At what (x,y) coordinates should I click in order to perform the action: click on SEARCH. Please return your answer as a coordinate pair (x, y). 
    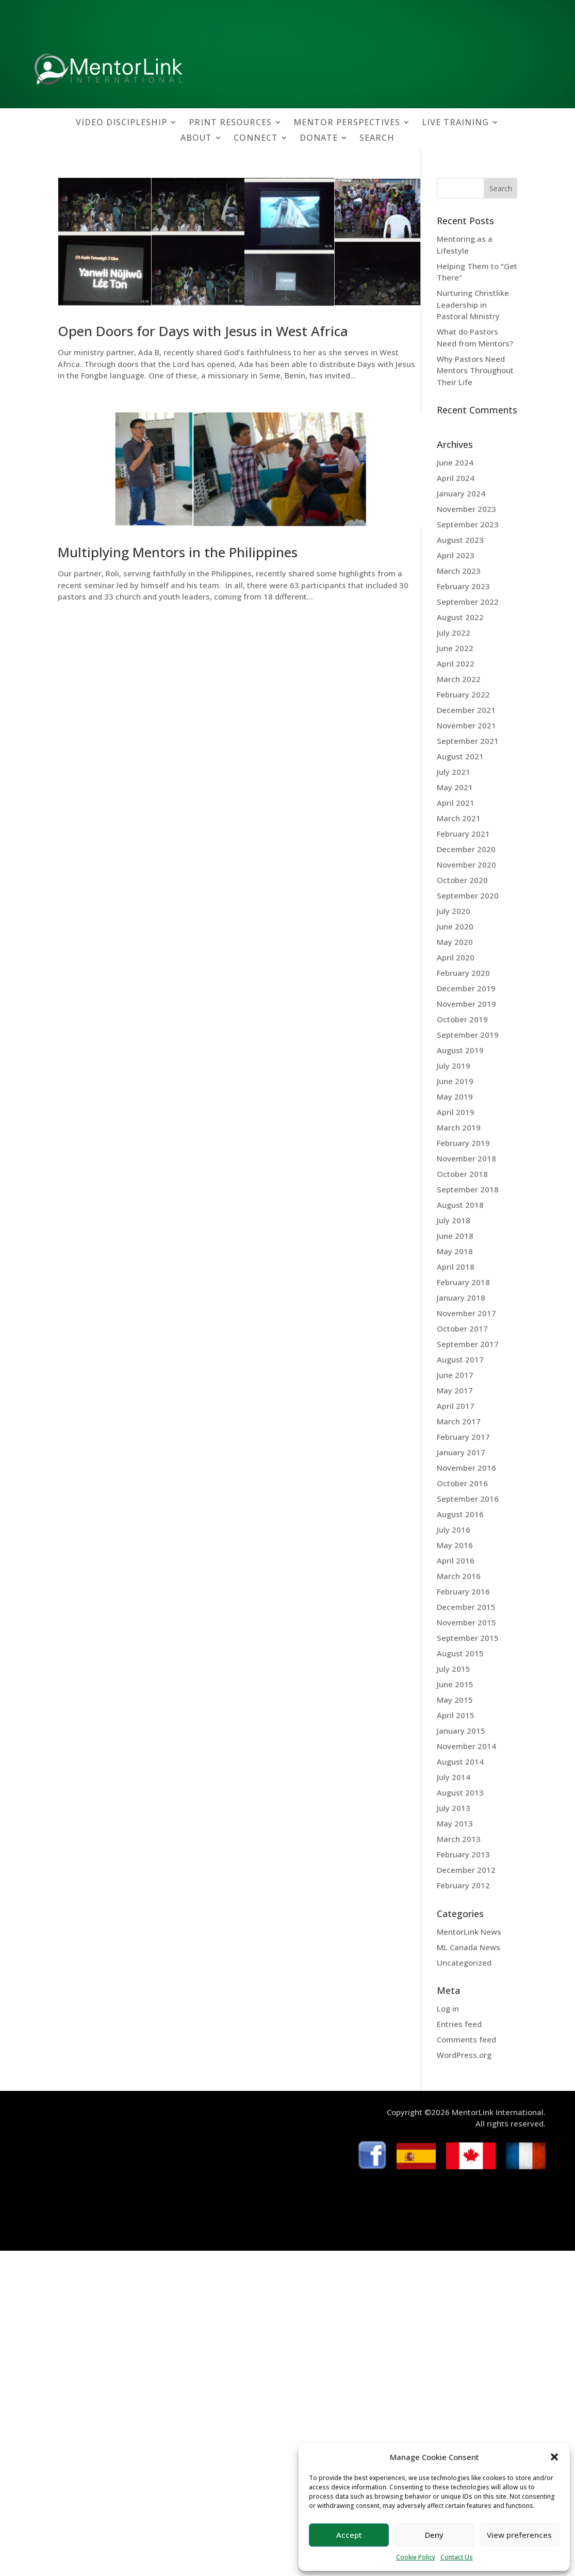
    Looking at the image, I should click on (377, 138).